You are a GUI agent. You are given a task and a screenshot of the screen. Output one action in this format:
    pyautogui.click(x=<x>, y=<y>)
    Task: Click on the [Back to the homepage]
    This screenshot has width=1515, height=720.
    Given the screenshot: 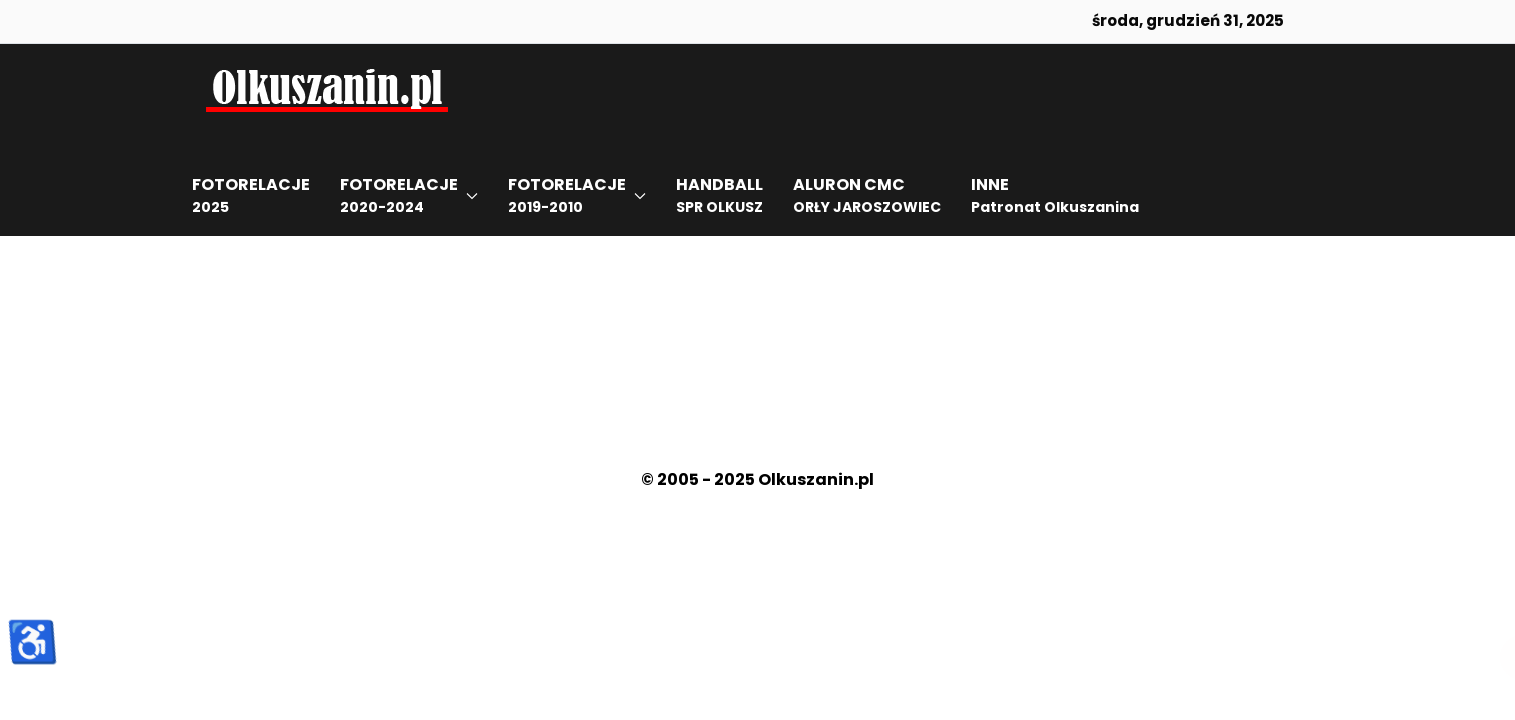 What is the action you would take?
    pyautogui.click(x=327, y=85)
    